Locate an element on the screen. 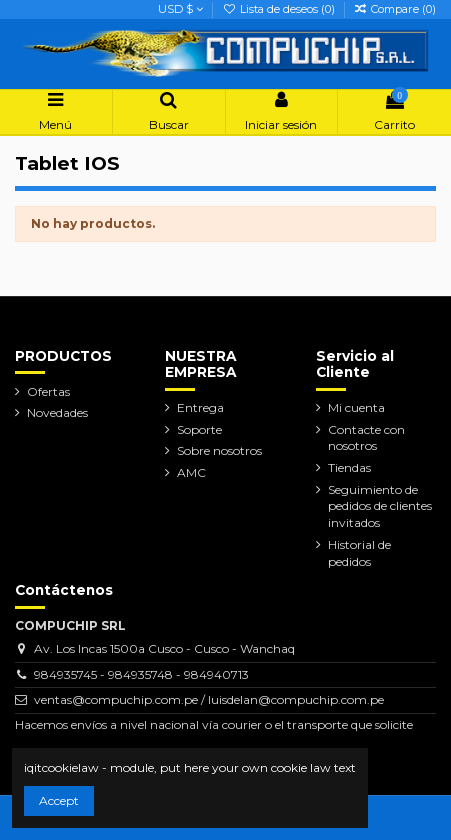 The width and height of the screenshot is (451, 840). ventas@compuchip.com.pe / luisdelan@compuchip.com.pe is located at coordinates (209, 699).